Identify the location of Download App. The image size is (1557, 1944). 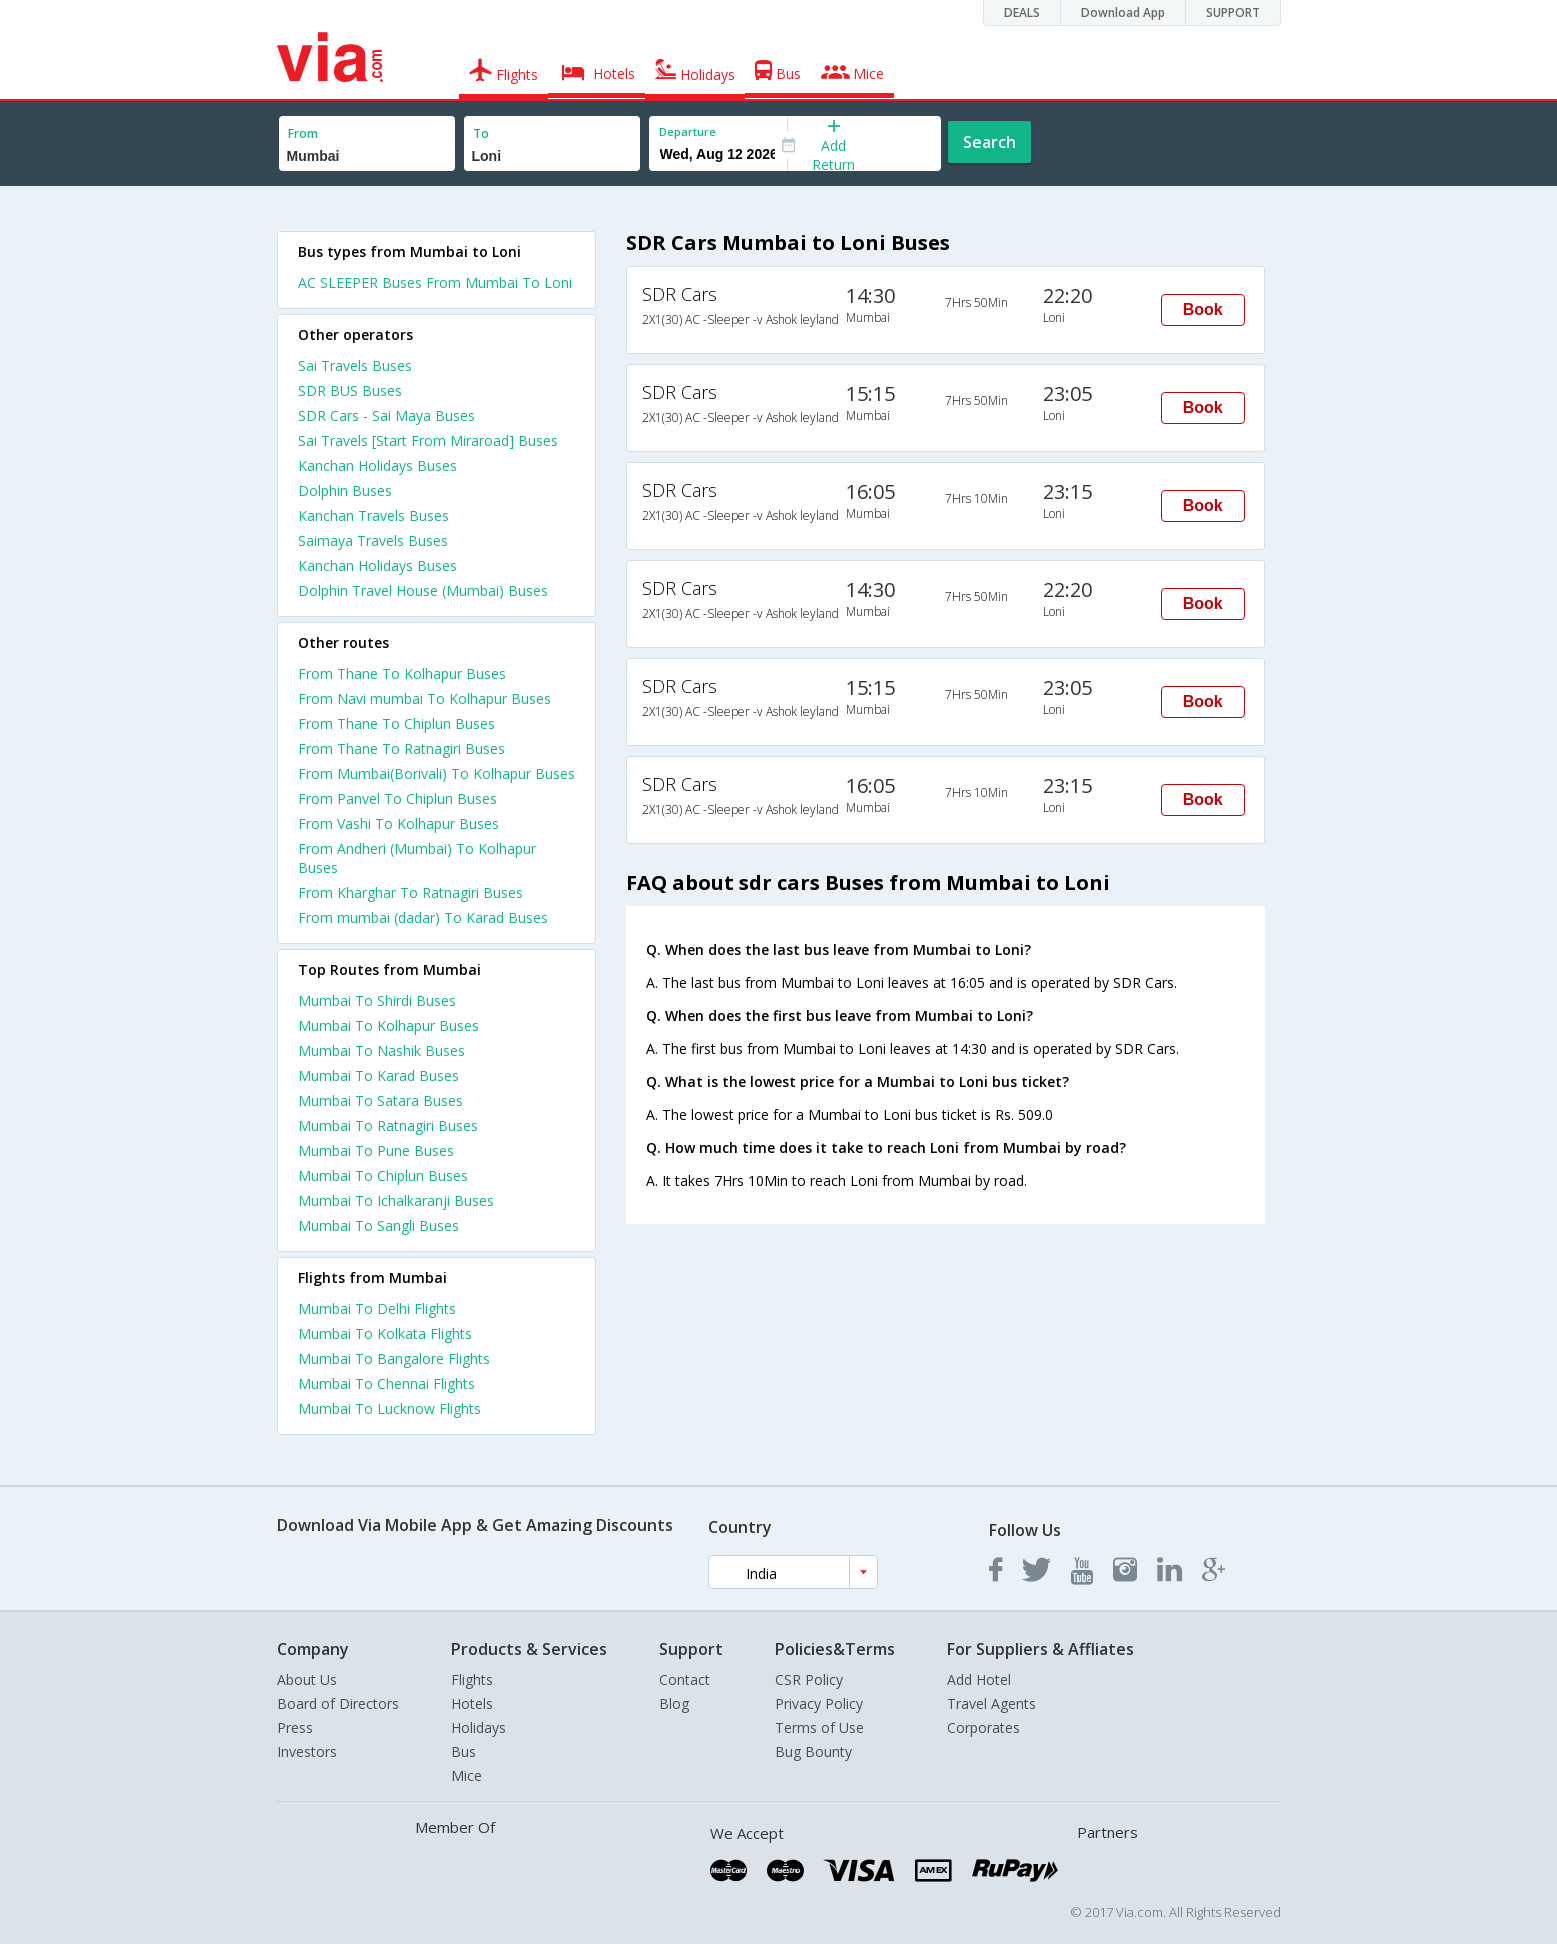
(1123, 12).